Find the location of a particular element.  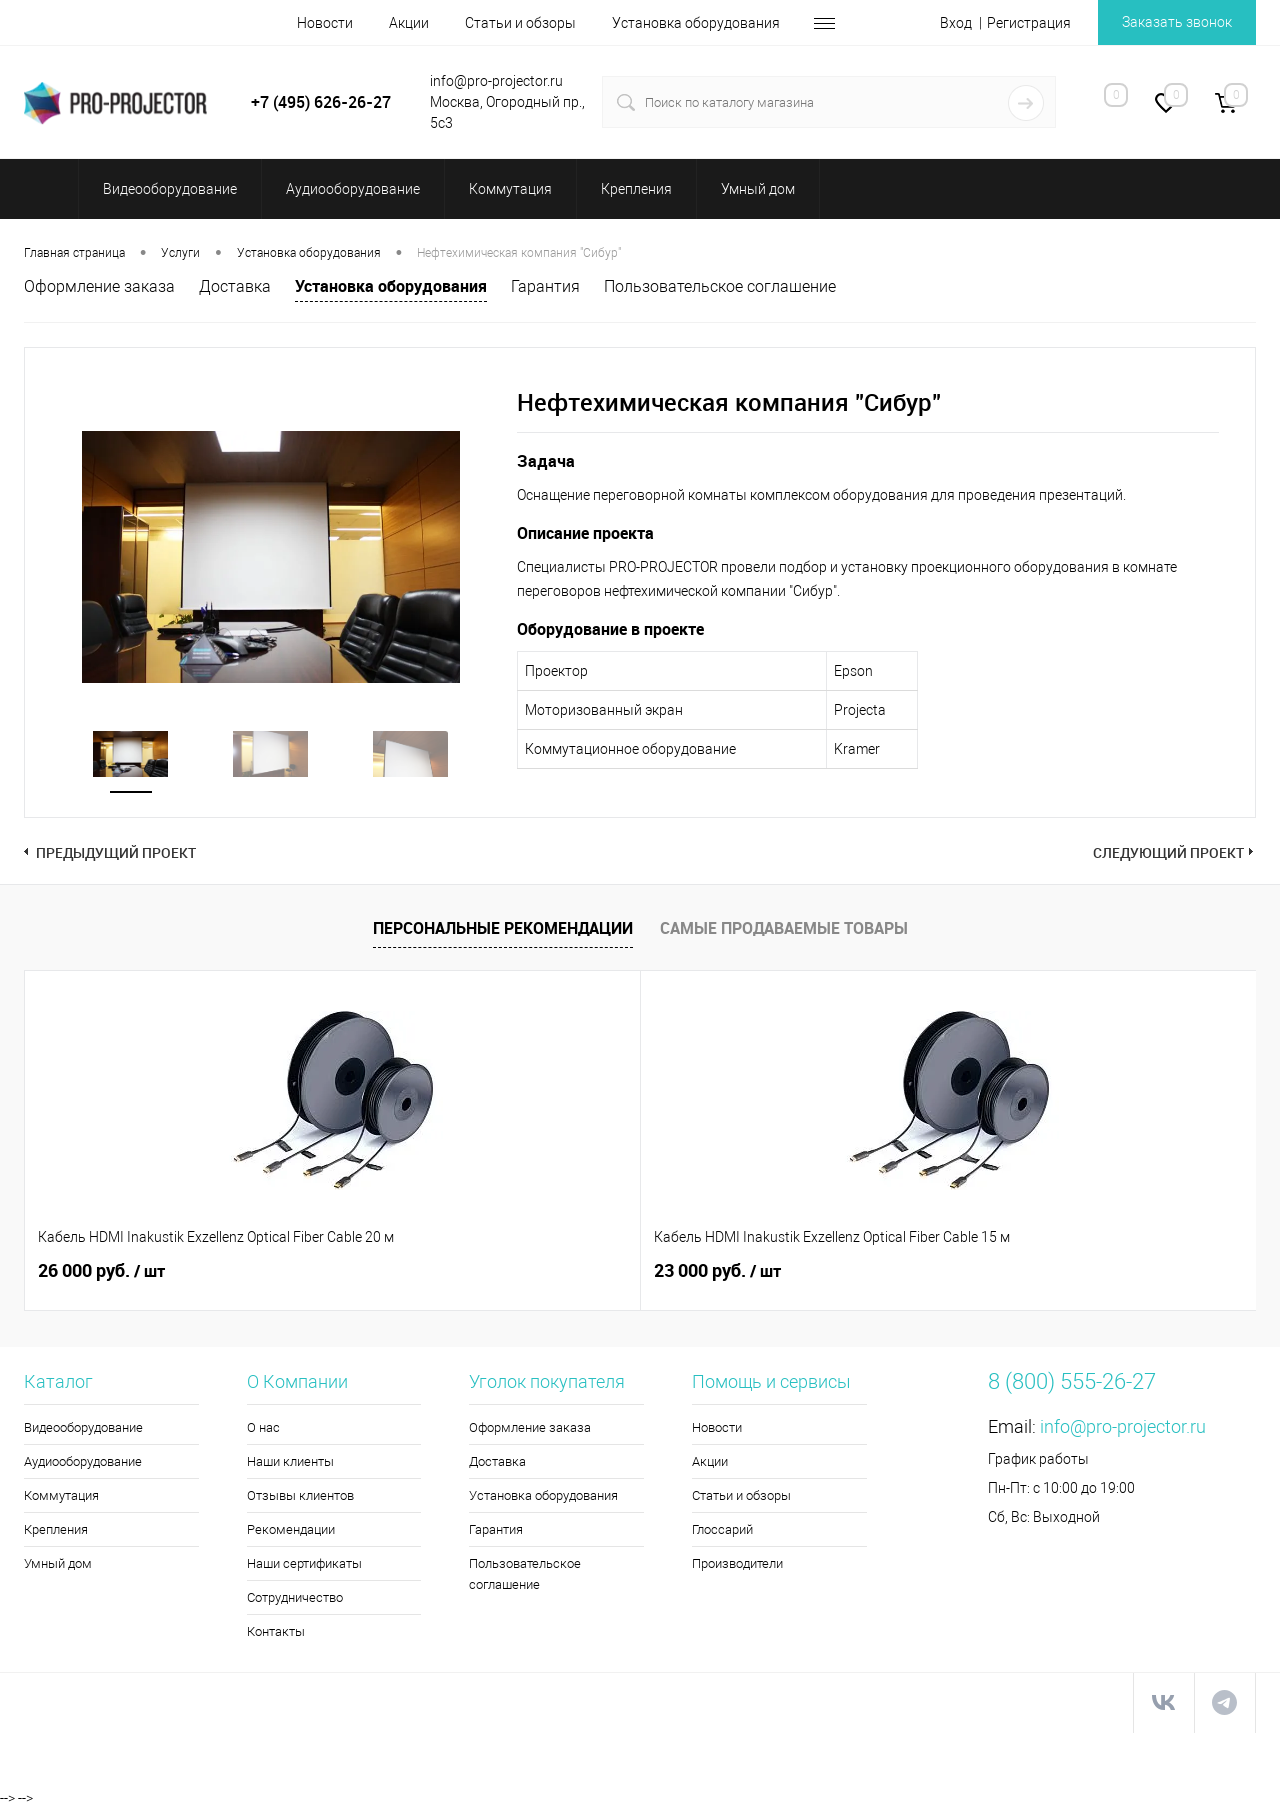

Умный дом is located at coordinates (58, 1563).